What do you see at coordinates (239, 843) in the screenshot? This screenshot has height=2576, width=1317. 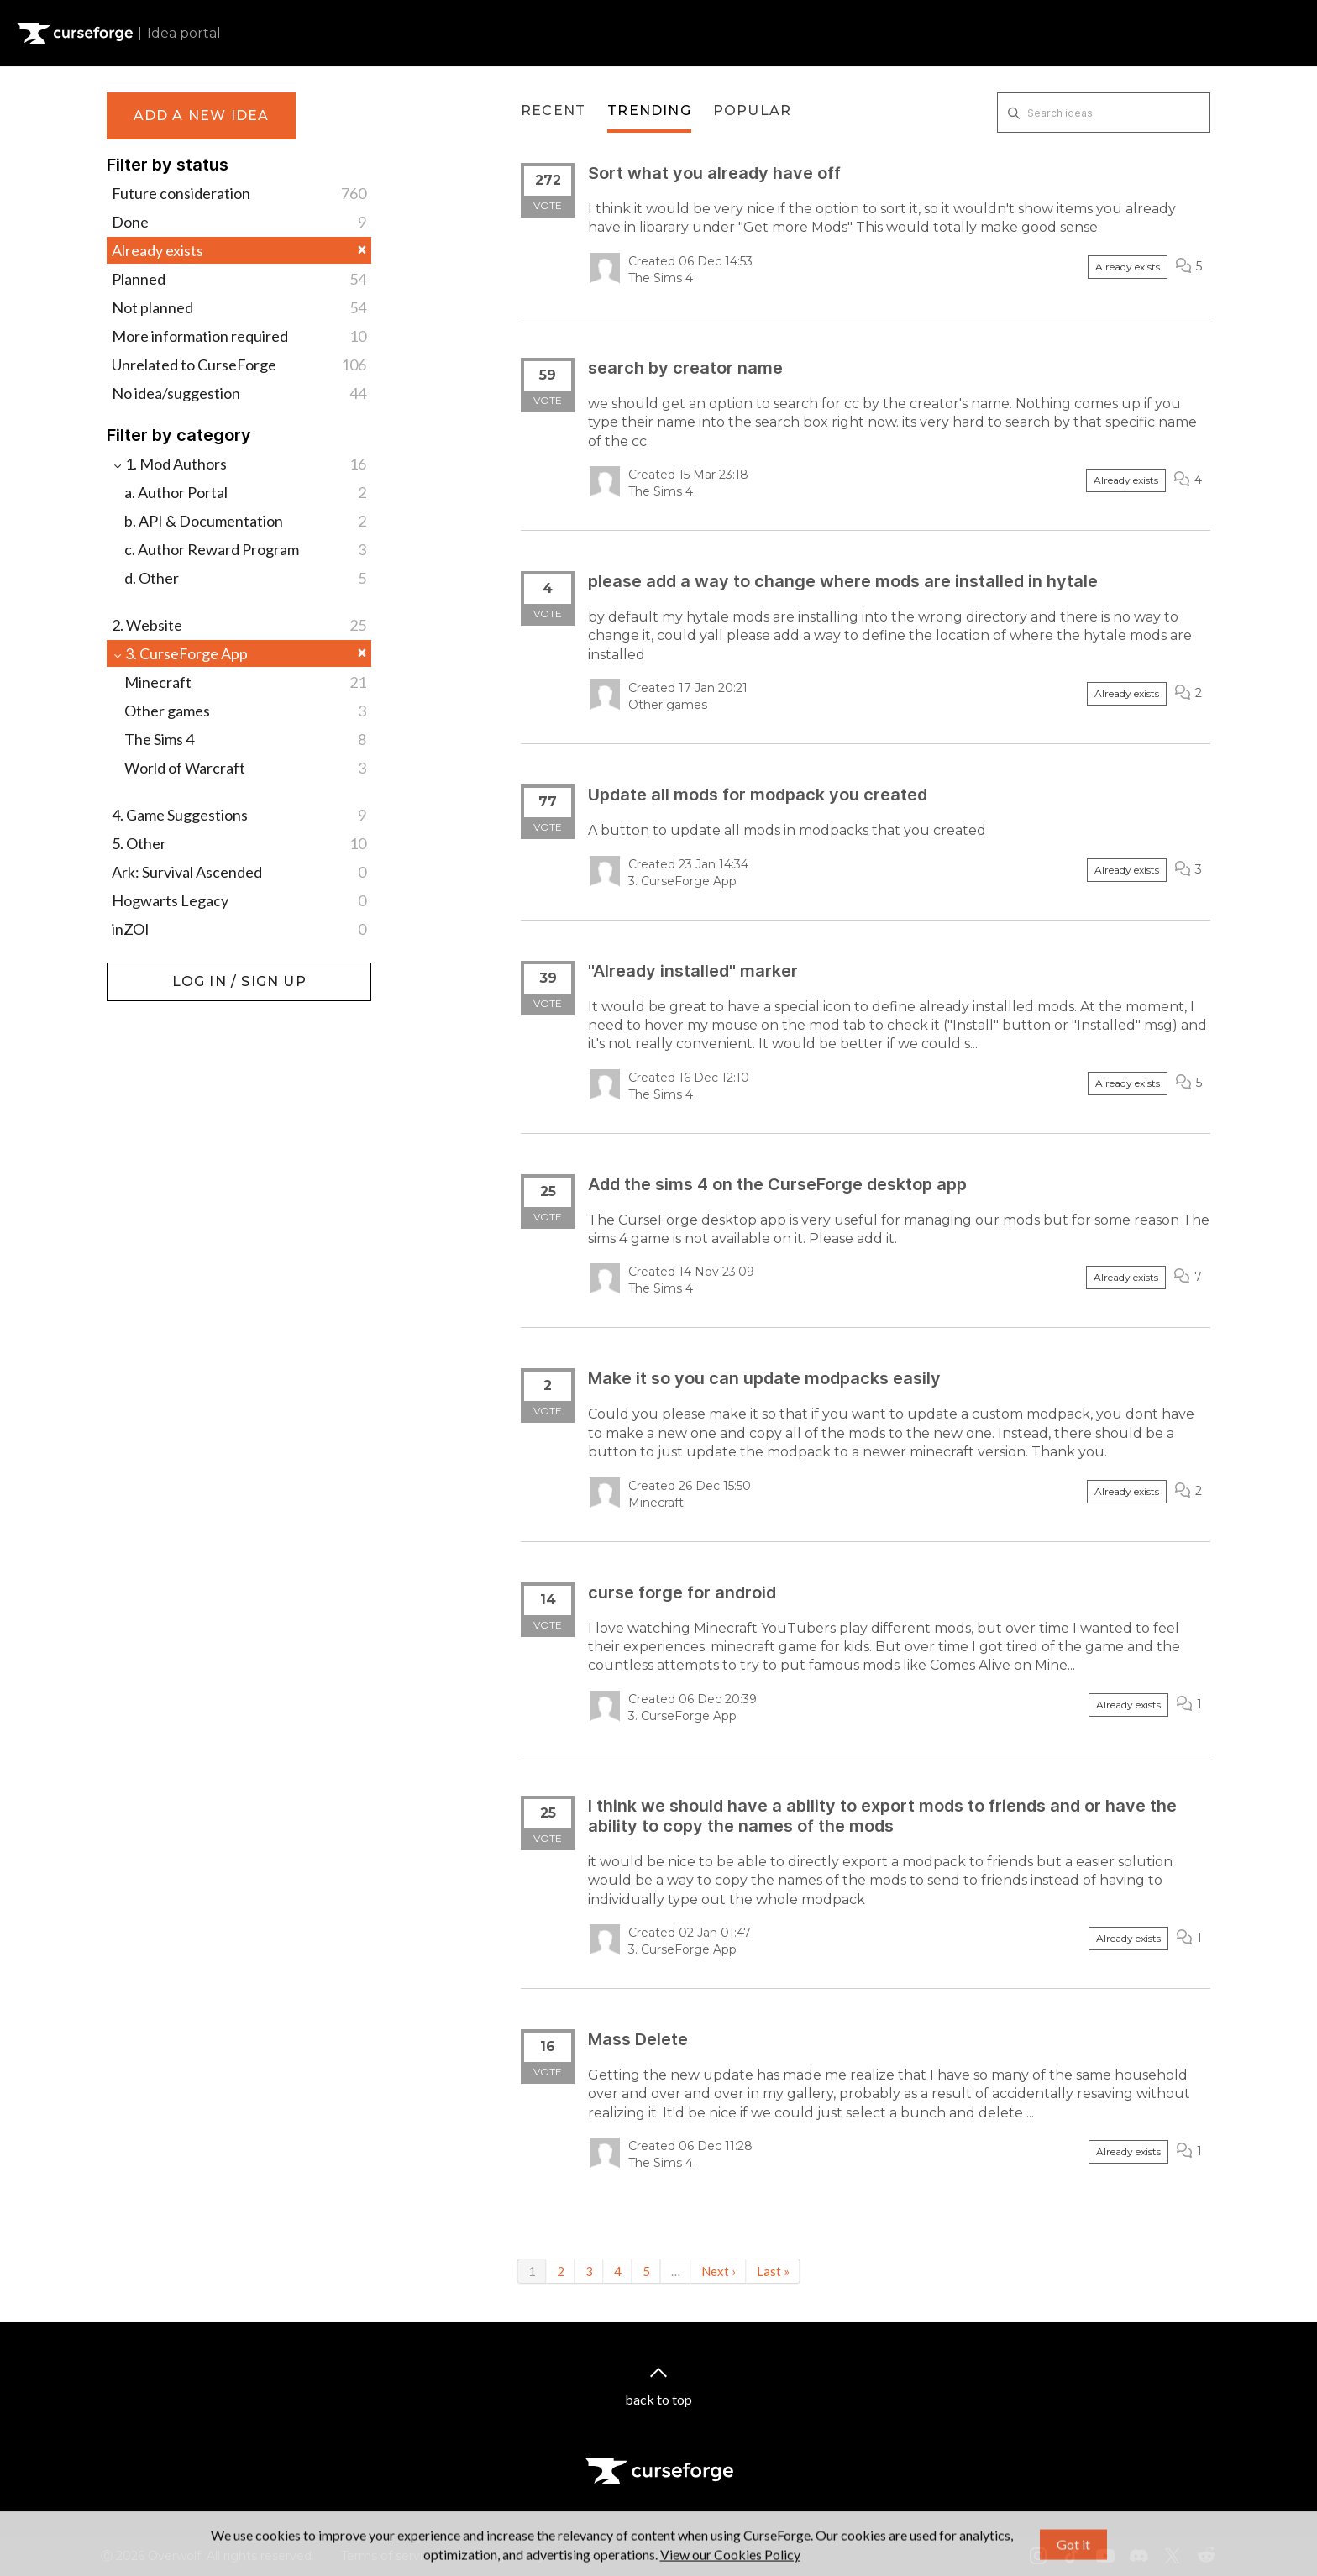 I see `5. Other` at bounding box center [239, 843].